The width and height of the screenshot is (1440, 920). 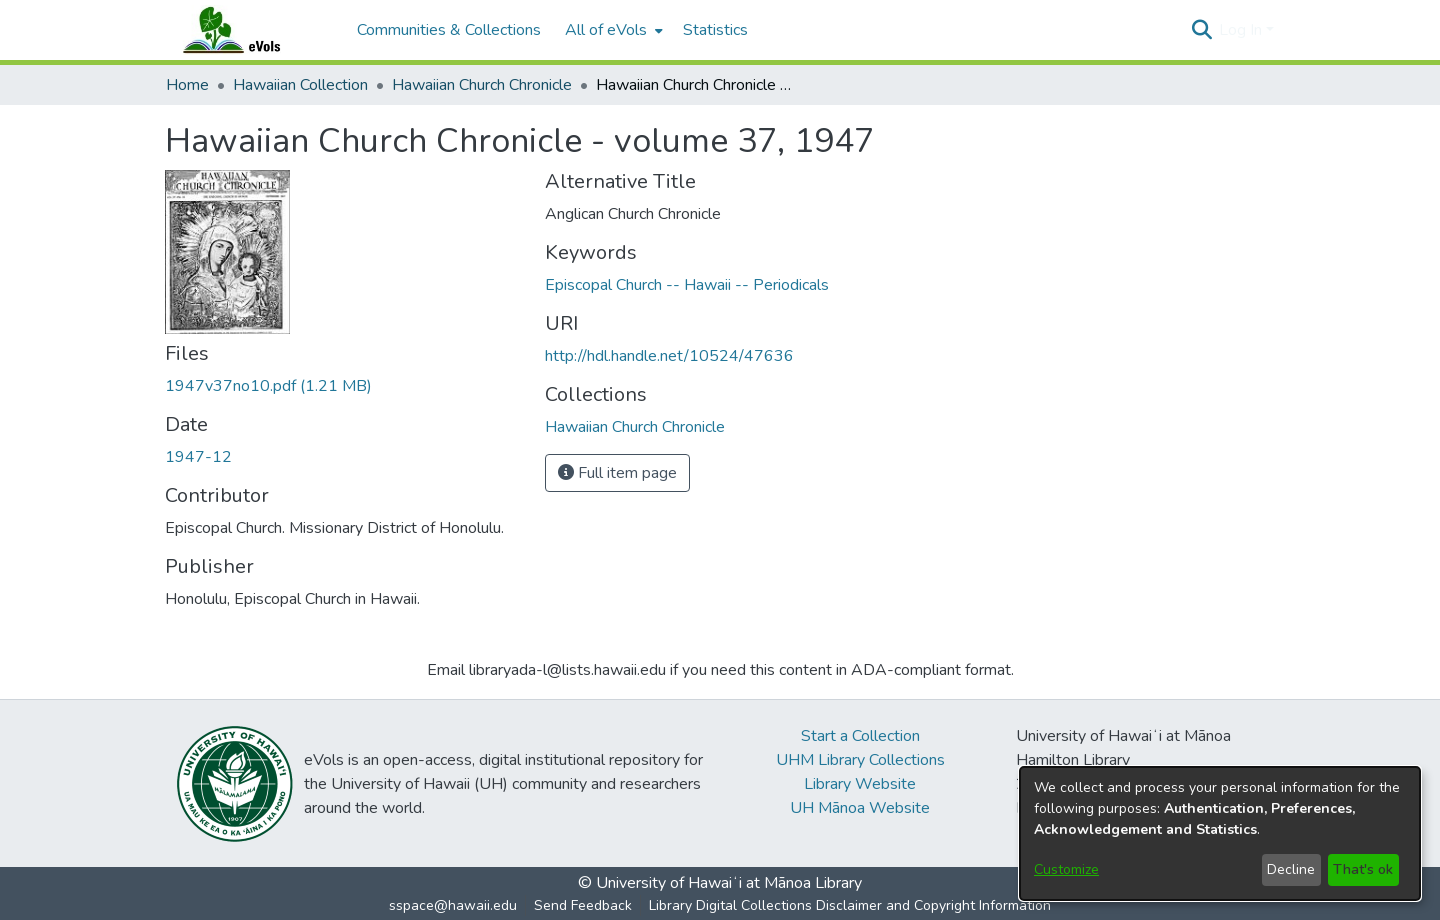 What do you see at coordinates (482, 85) in the screenshot?
I see `Hawaiian Church Chronicle [link]` at bounding box center [482, 85].